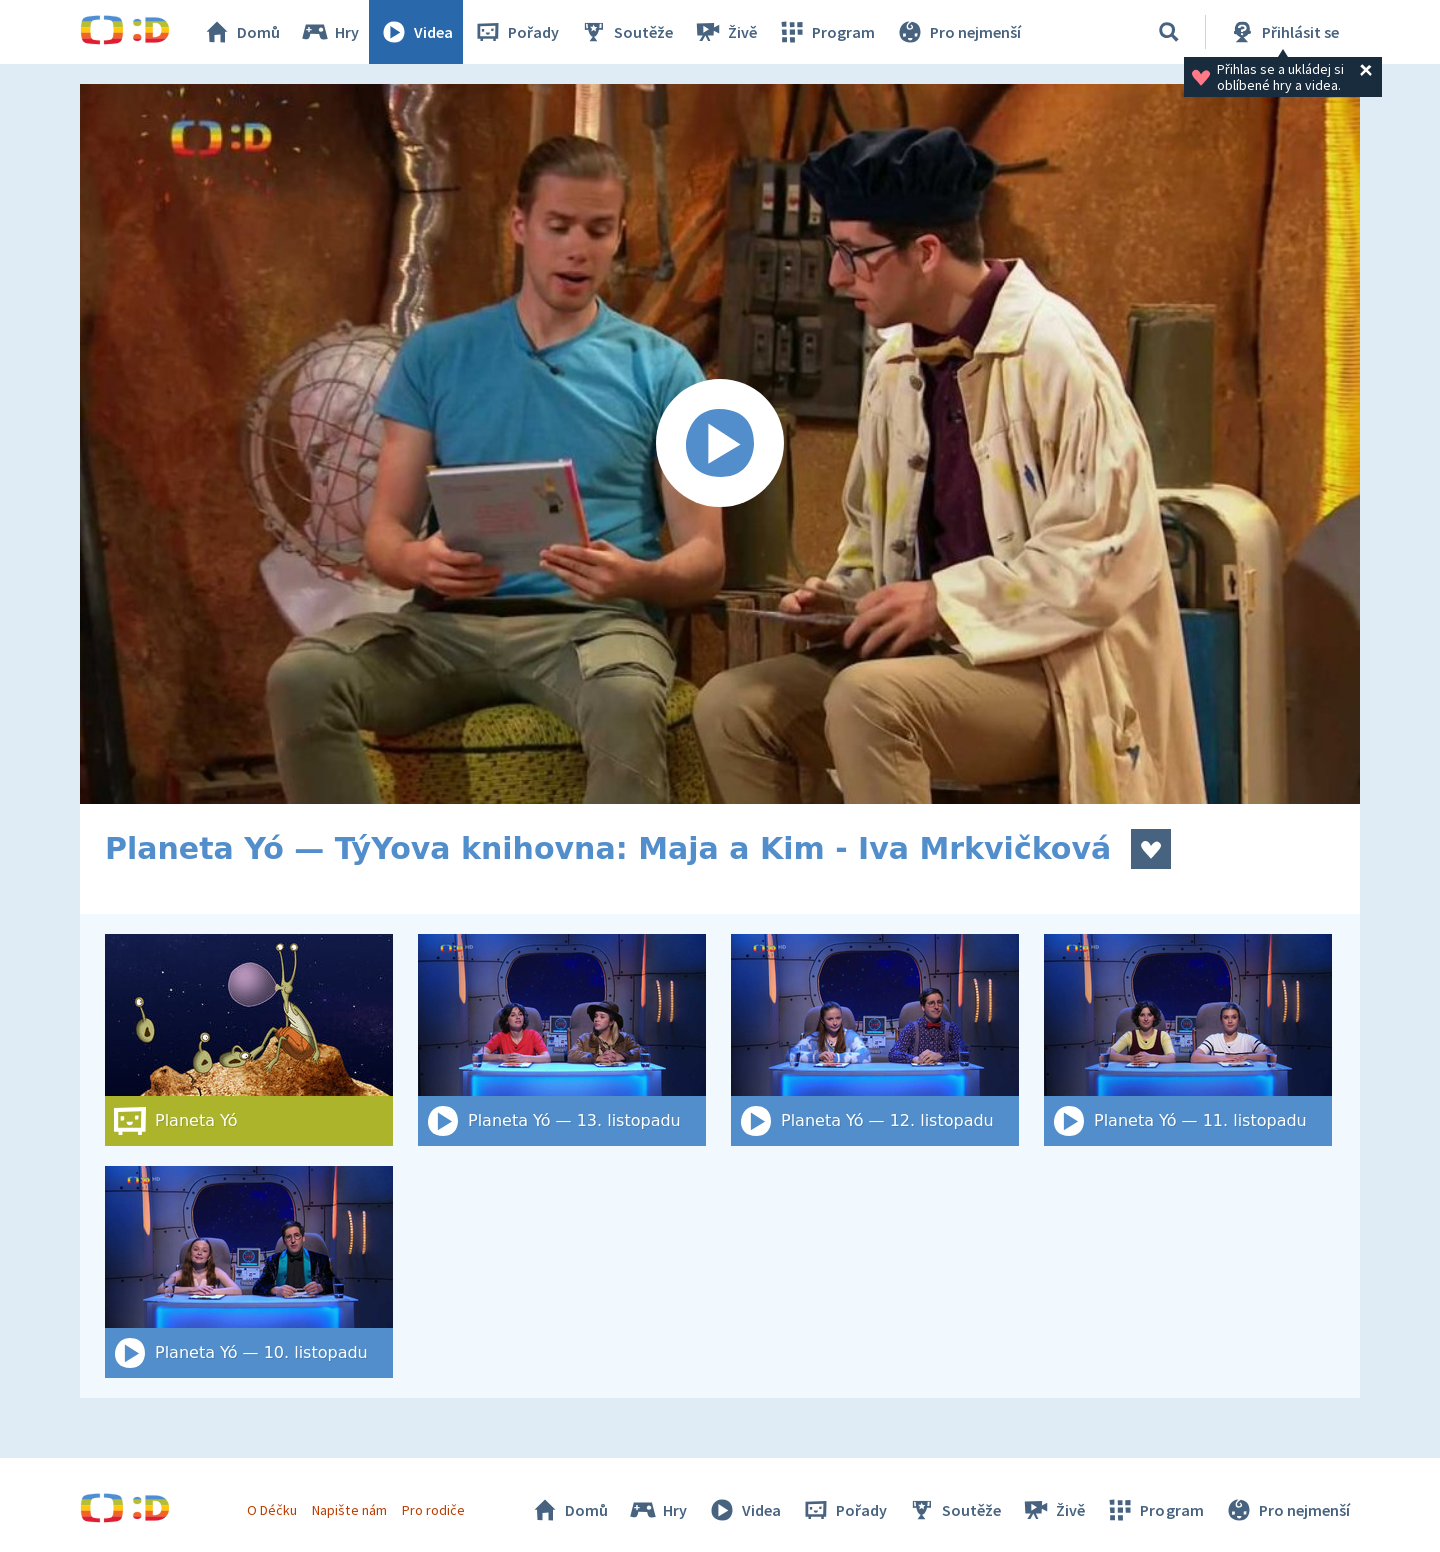 This screenshot has width=1440, height=1552. I want to click on Pro nejmenší, so click(958, 32).